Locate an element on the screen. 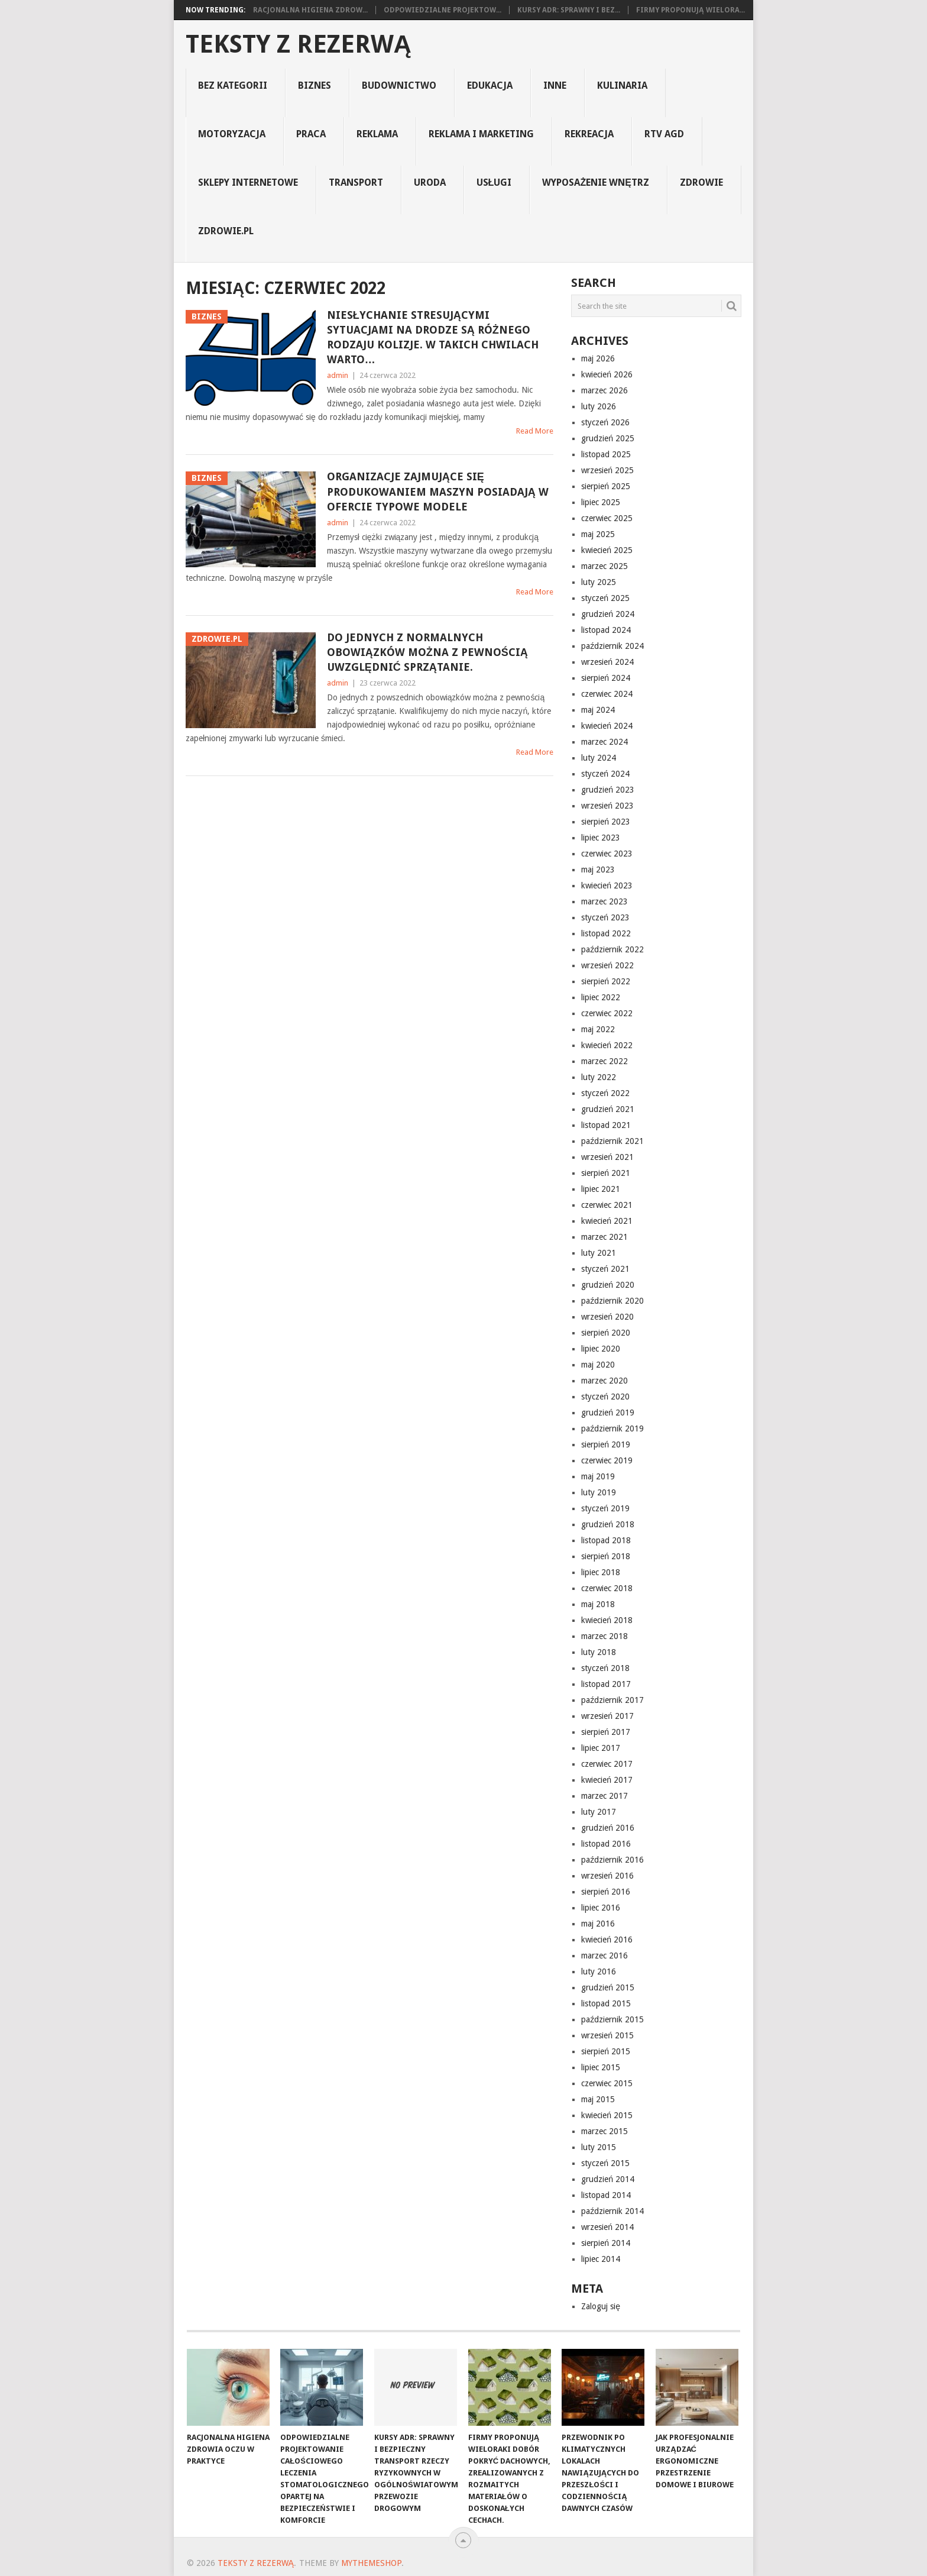 Image resolution: width=927 pixels, height=2576 pixels. grudzień 2019 is located at coordinates (607, 1412).